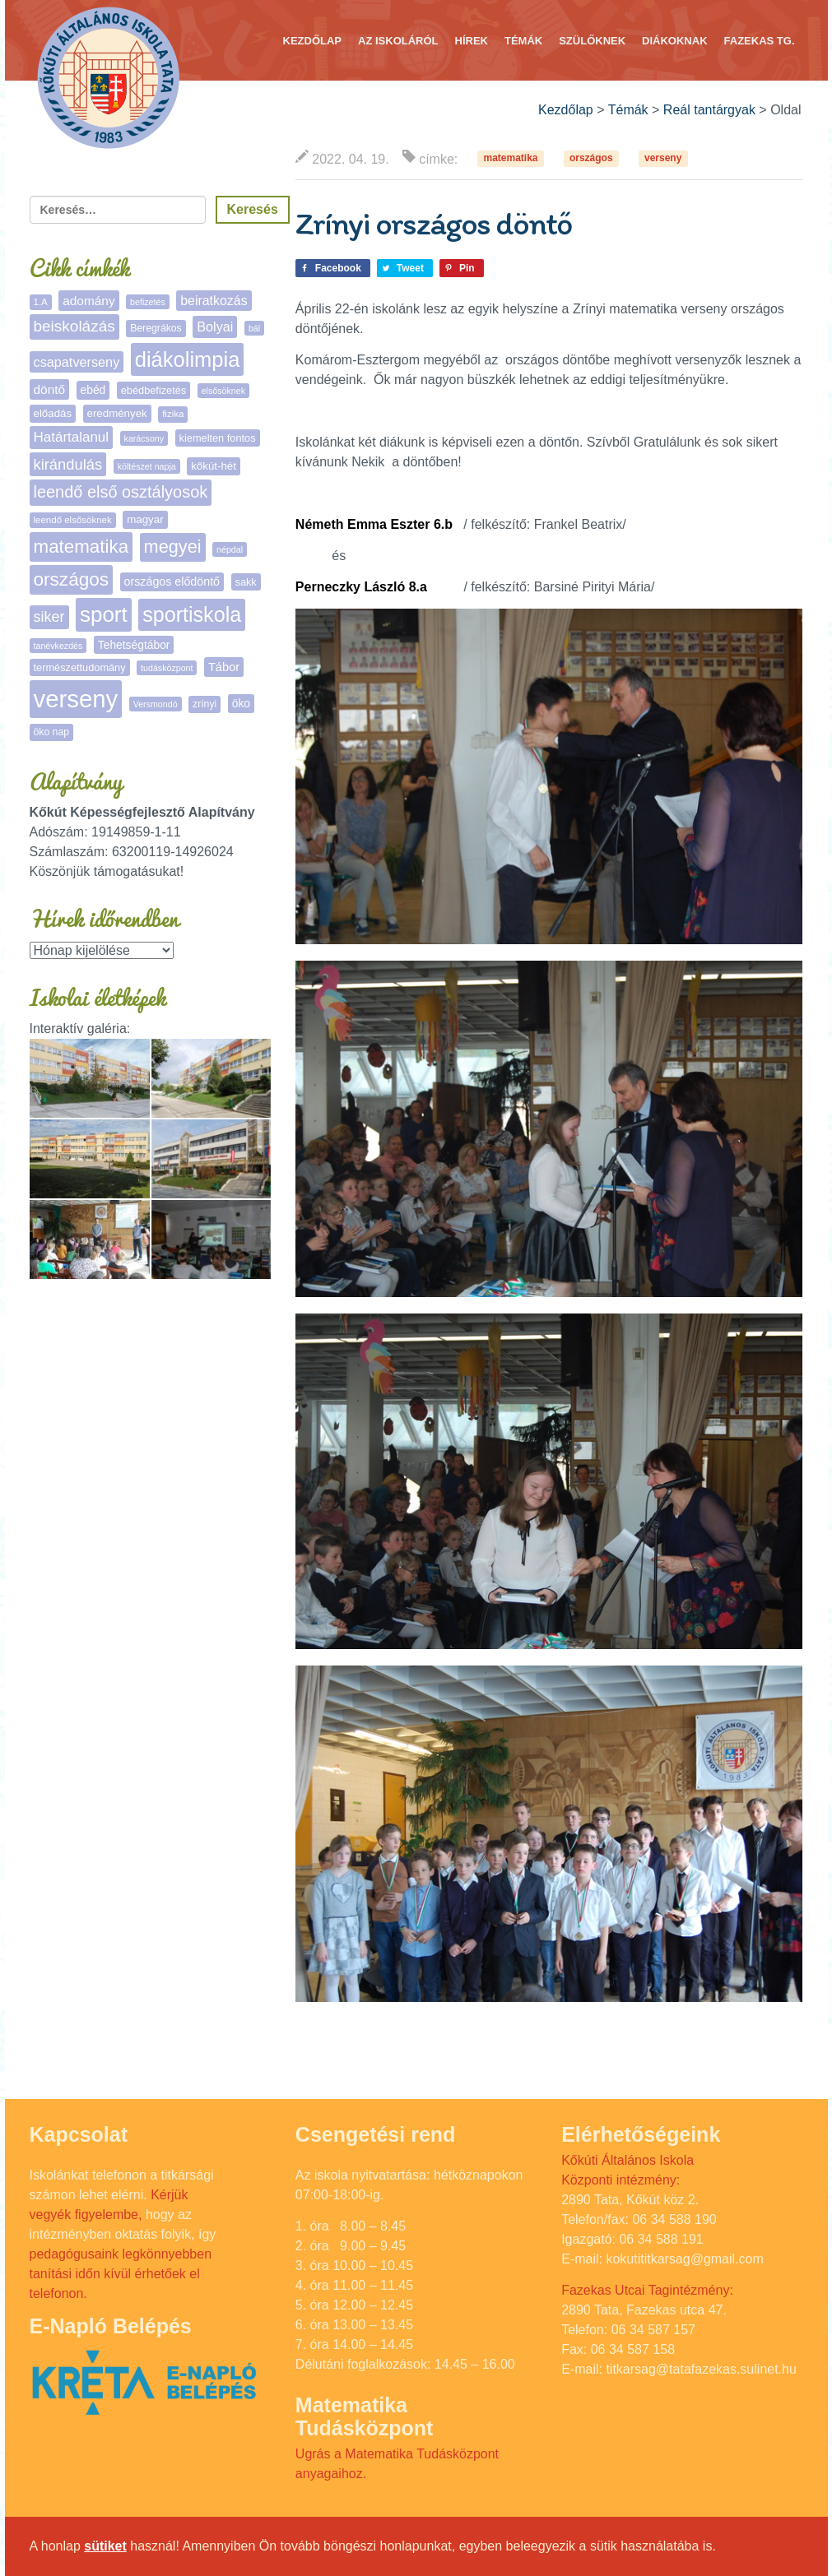 This screenshot has width=832, height=2576. What do you see at coordinates (93, 389) in the screenshot?
I see `ebéd [ebéd (9 elem)]` at bounding box center [93, 389].